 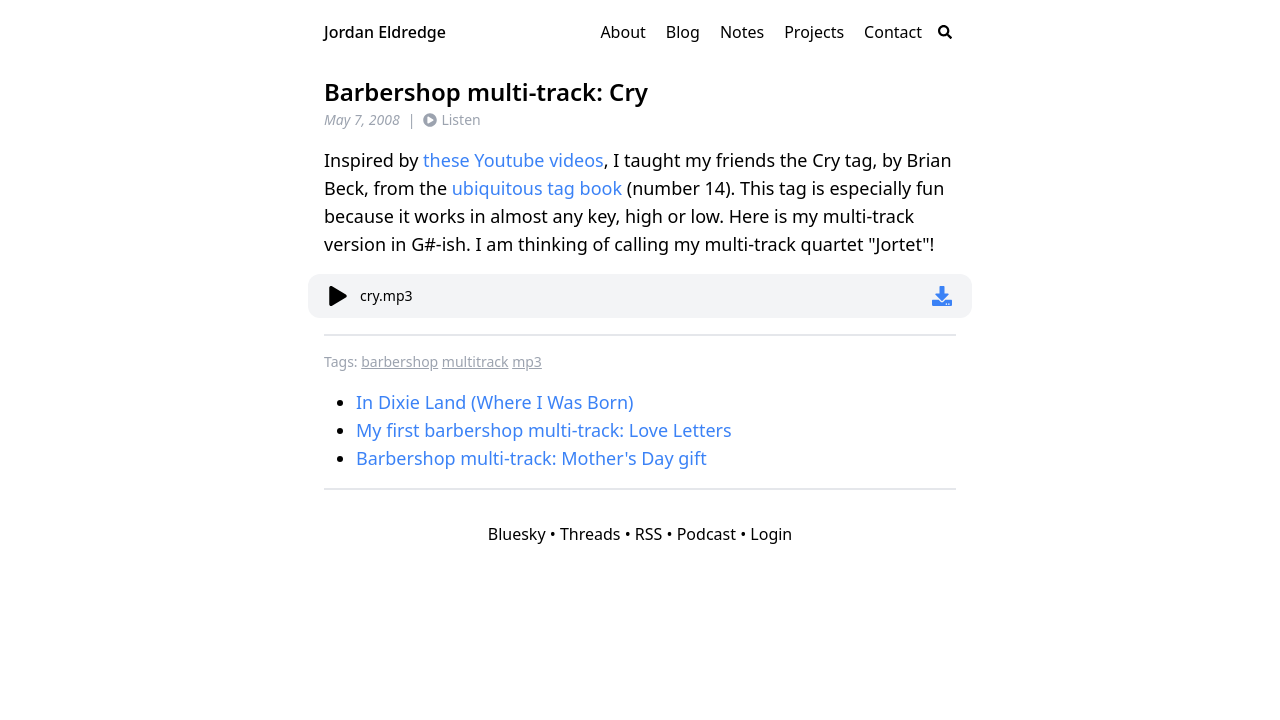 I want to click on Threads, so click(x=590, y=534).